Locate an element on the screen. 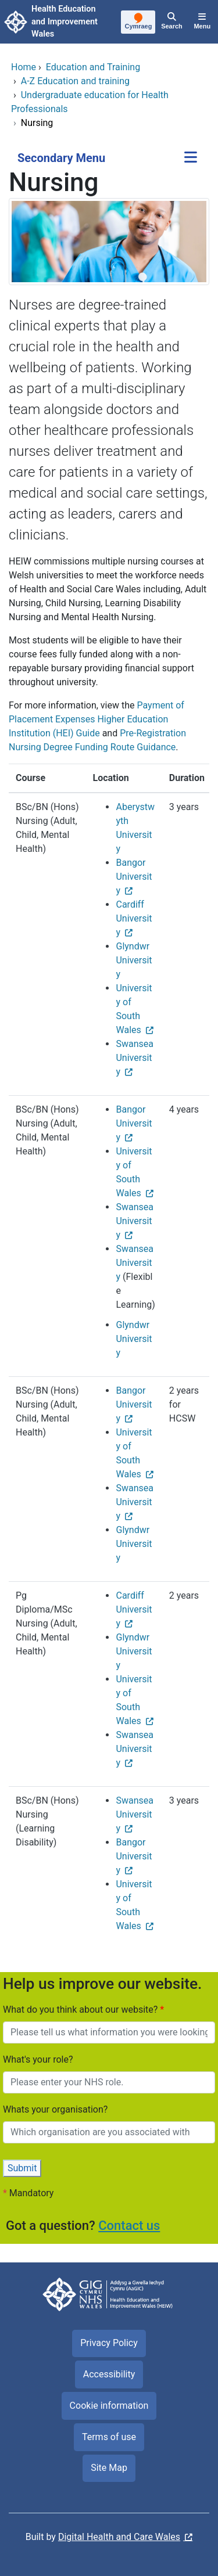  Privacy Policy is located at coordinates (109, 2342).